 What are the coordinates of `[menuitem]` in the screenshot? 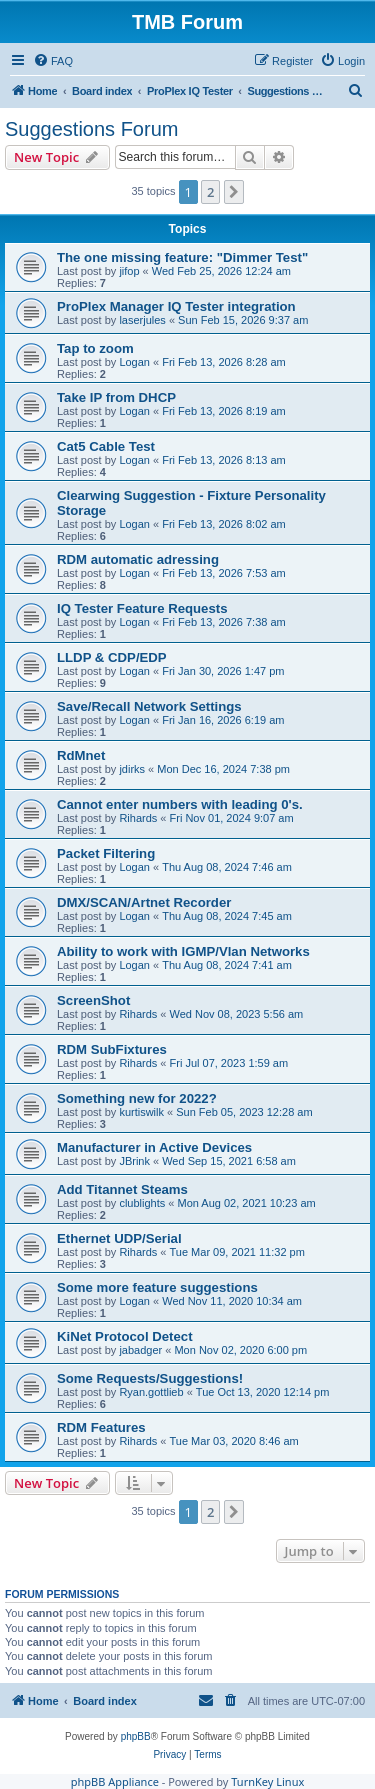 It's located at (53, 61).